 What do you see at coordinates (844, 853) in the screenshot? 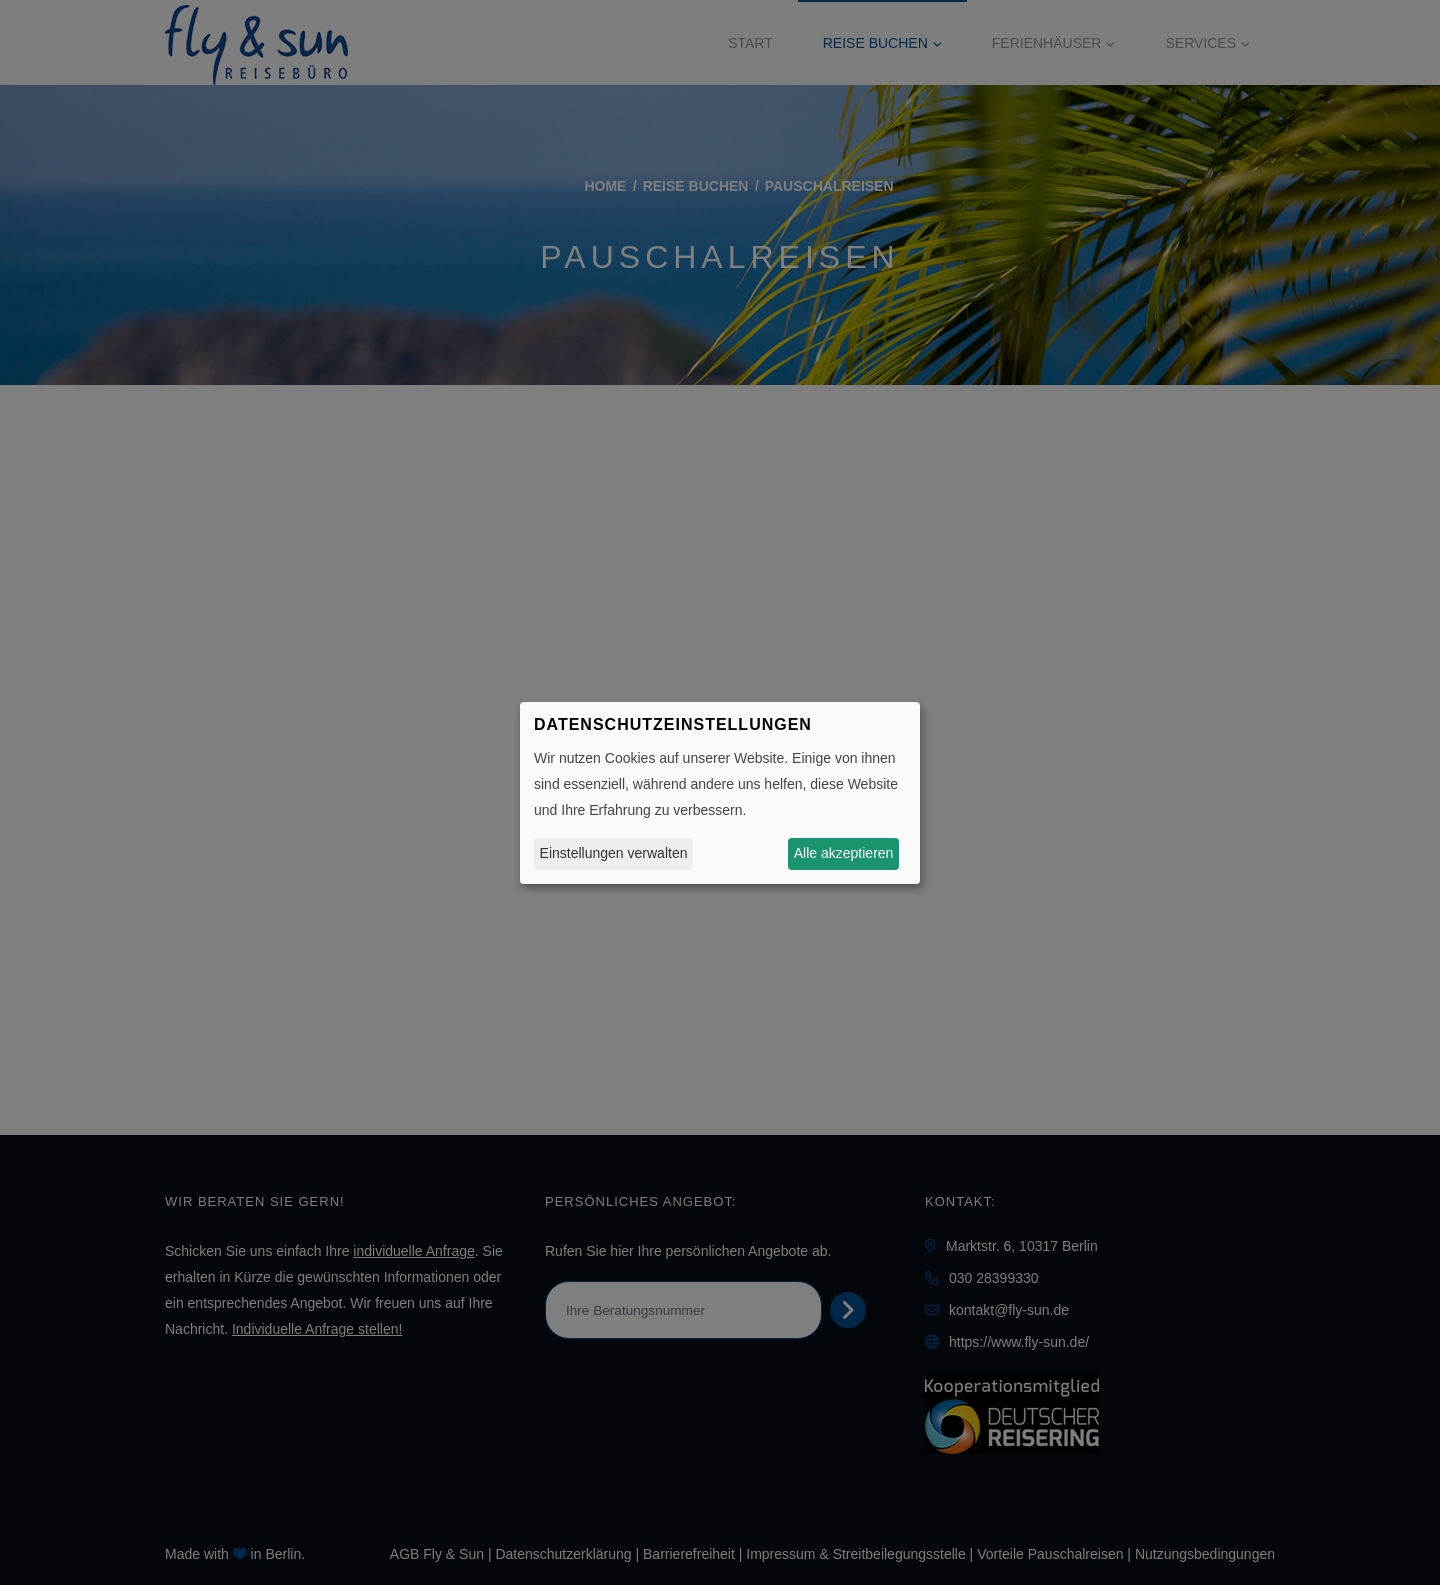
I see `Alle akzeptieren` at bounding box center [844, 853].